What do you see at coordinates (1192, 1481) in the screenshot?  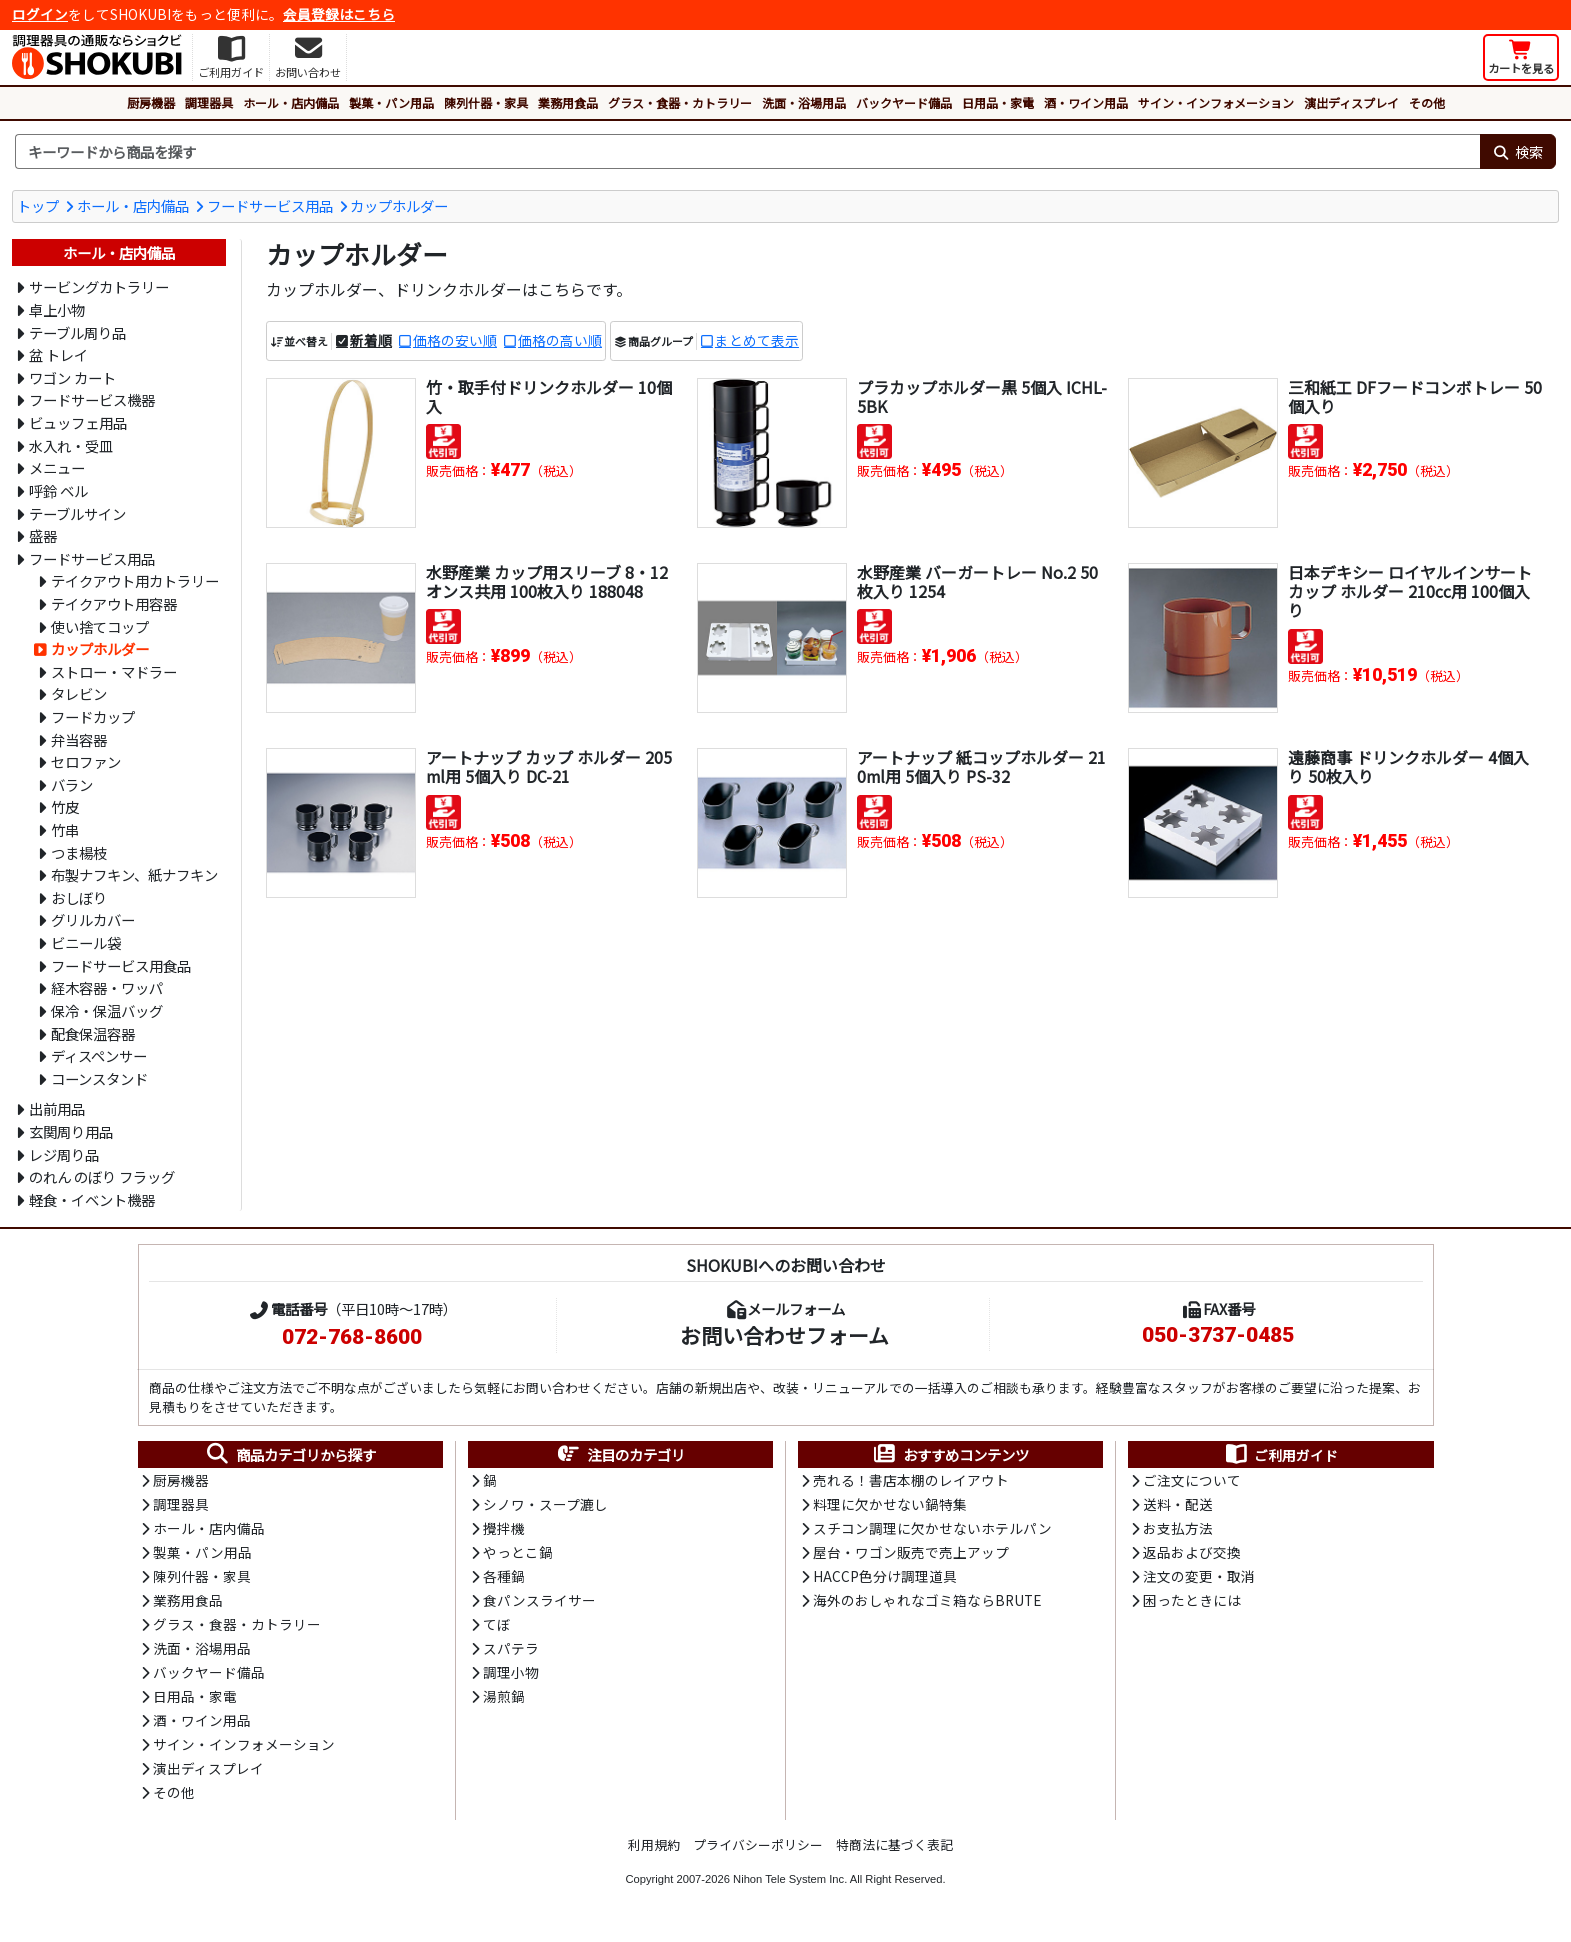 I see `ご注文について` at bounding box center [1192, 1481].